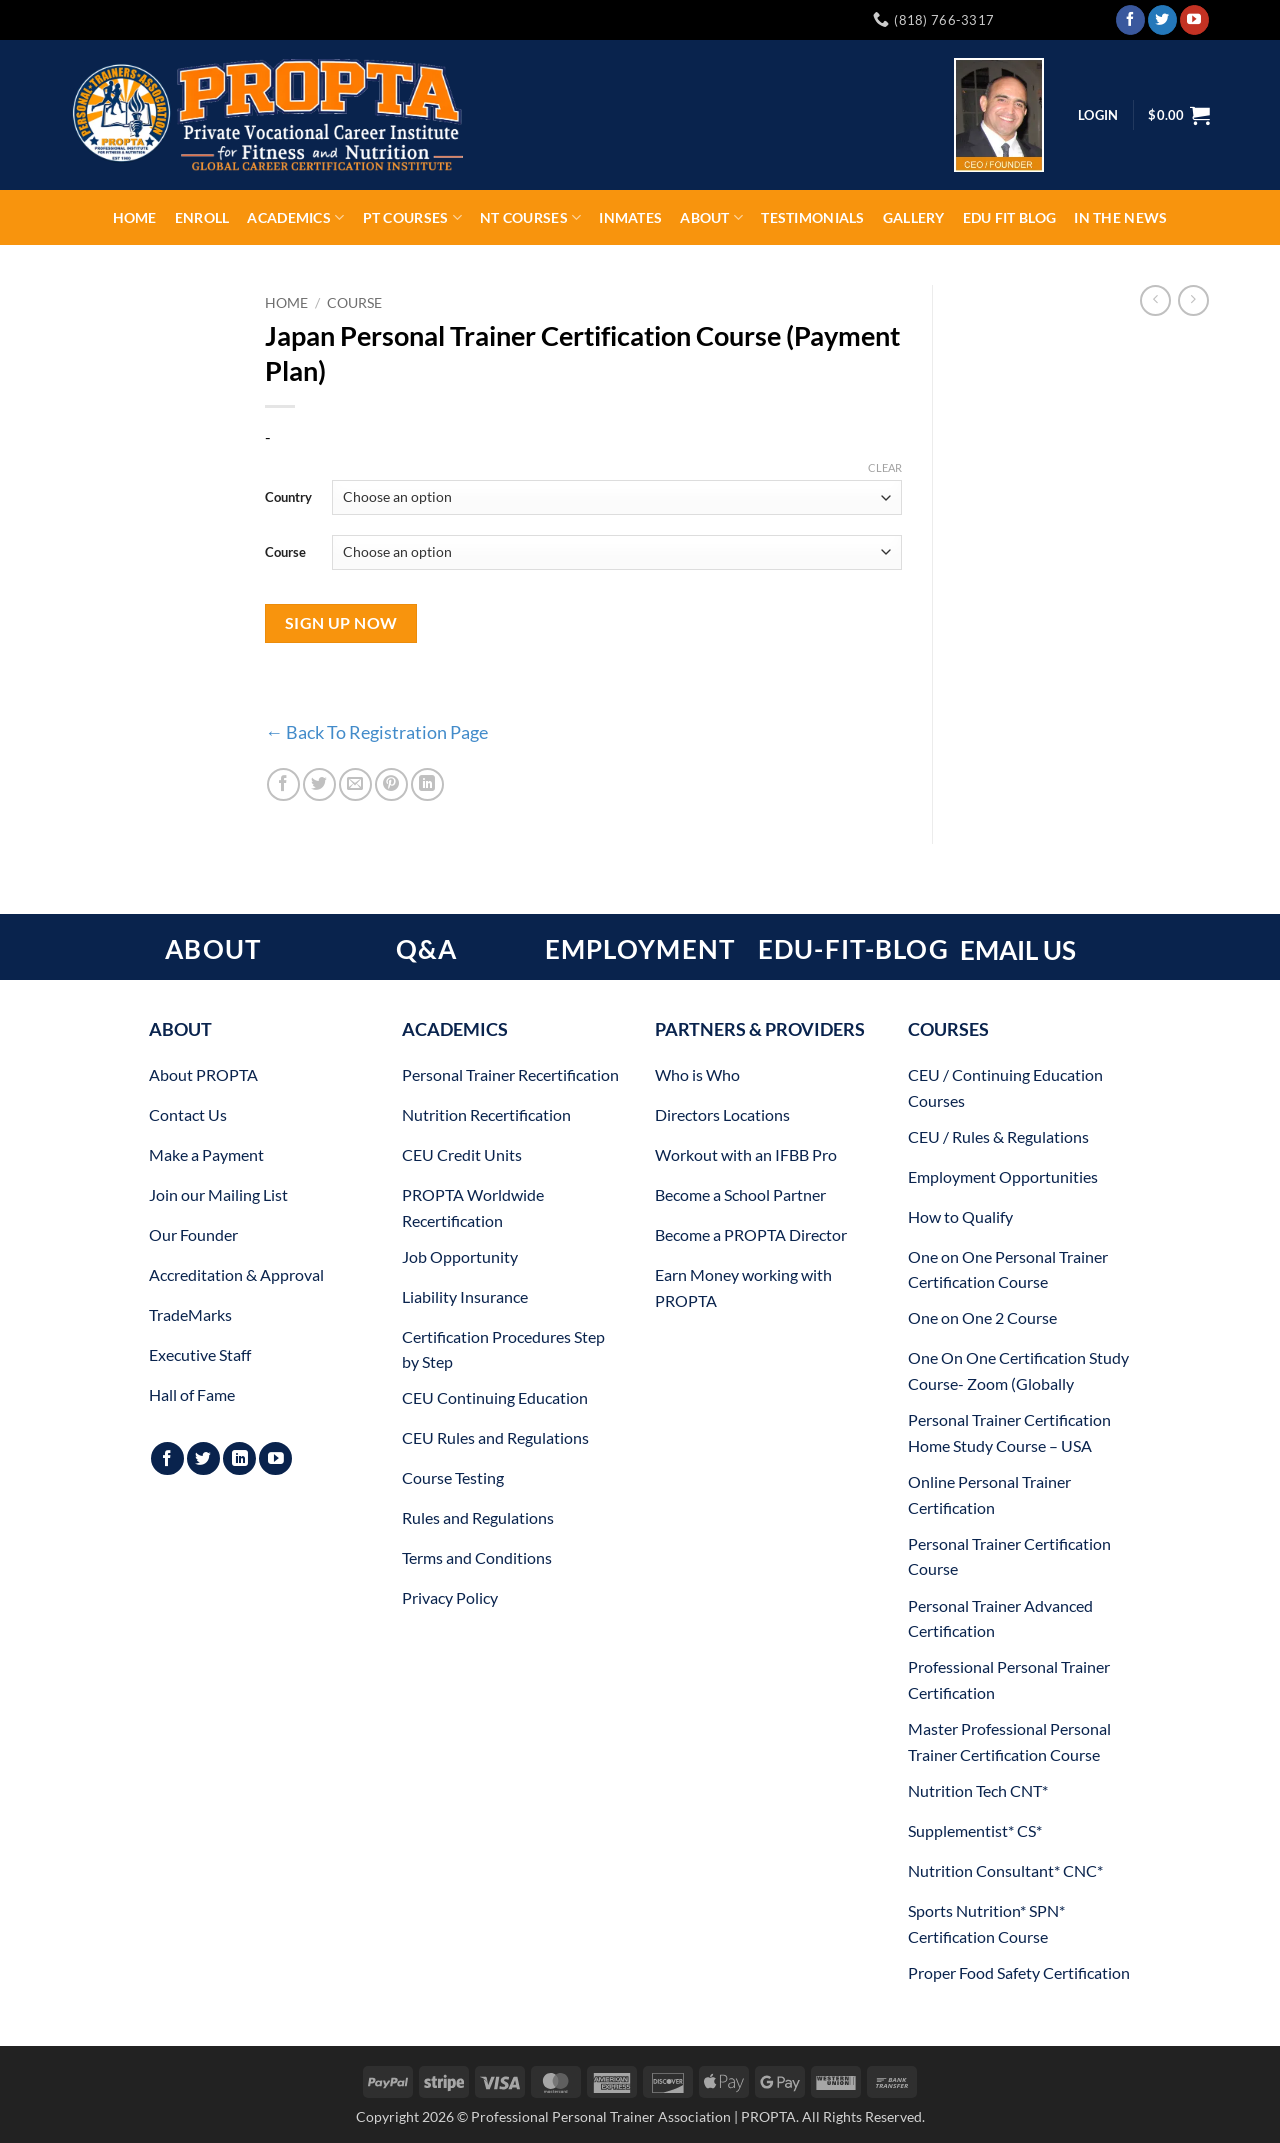 The height and width of the screenshot is (2143, 1280). Describe the element at coordinates (391, 784) in the screenshot. I see `[Pin on Pinterest]` at that location.